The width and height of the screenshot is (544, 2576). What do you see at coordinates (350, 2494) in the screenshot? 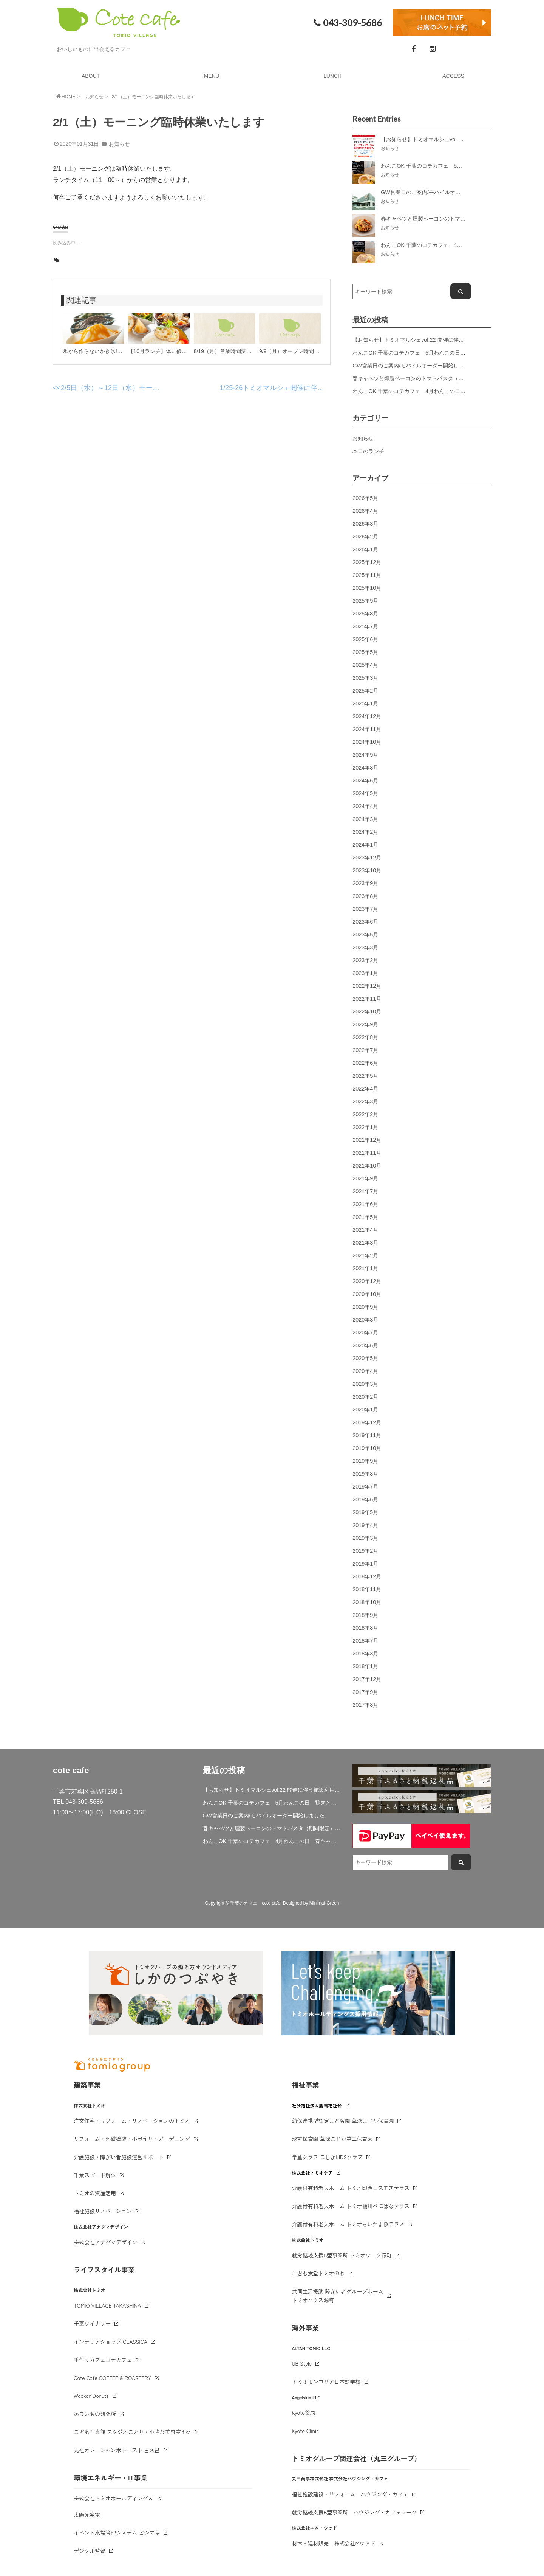
I see `福祉施設建設・リフォーム ハウジング・カフェ` at bounding box center [350, 2494].